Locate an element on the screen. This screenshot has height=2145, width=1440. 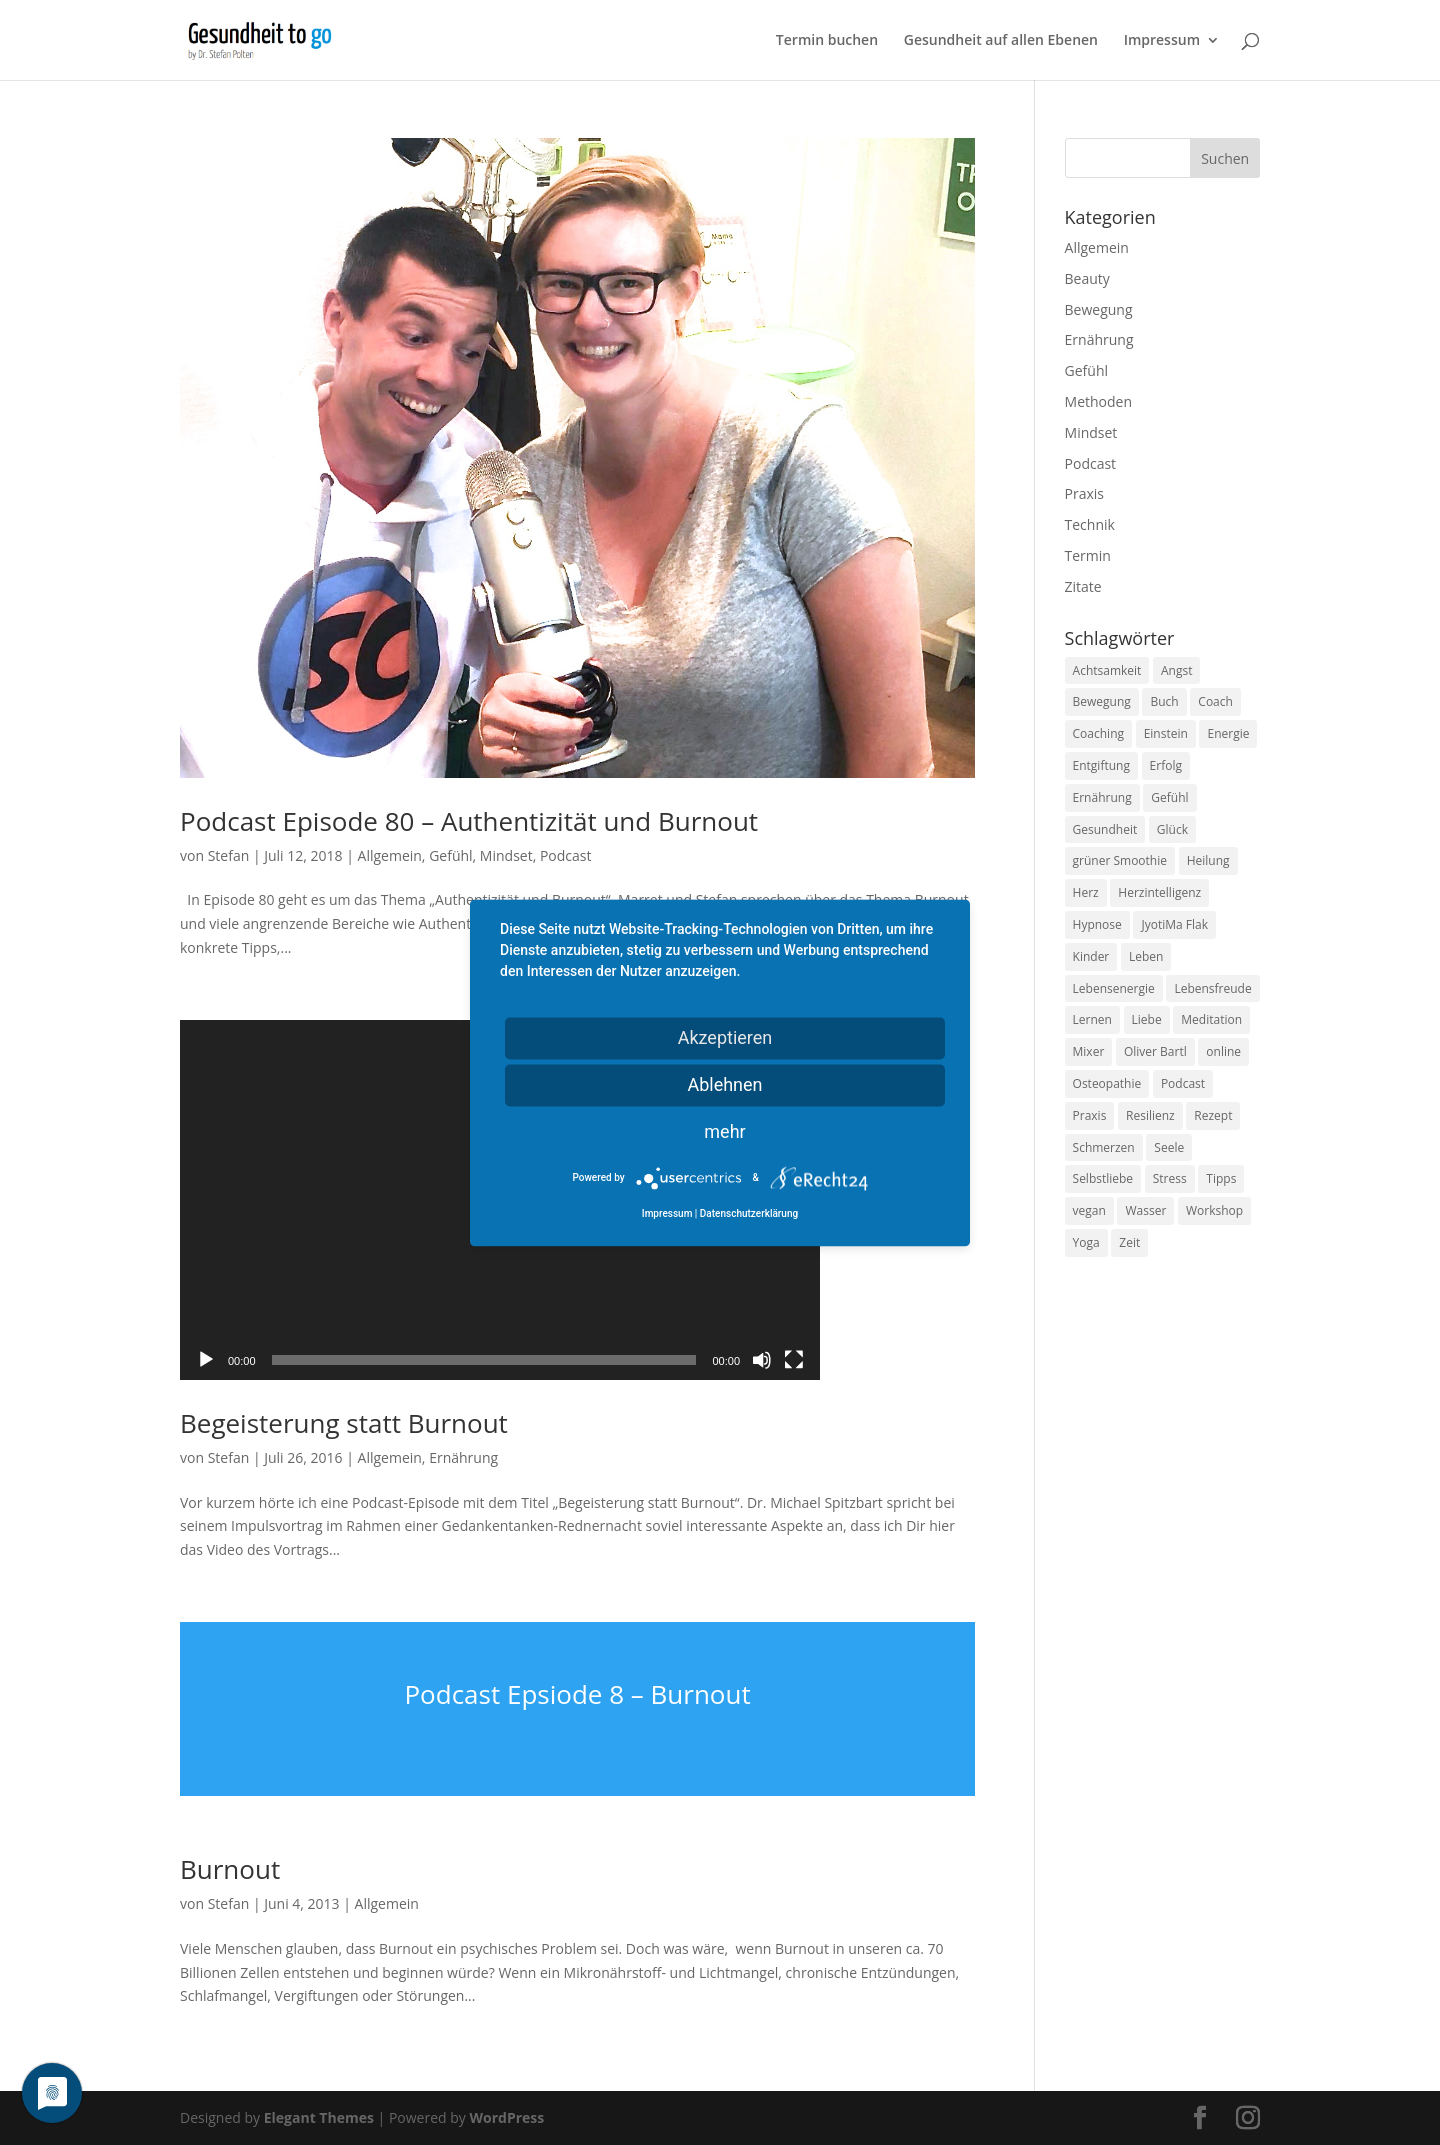
Methoden is located at coordinates (1098, 401).